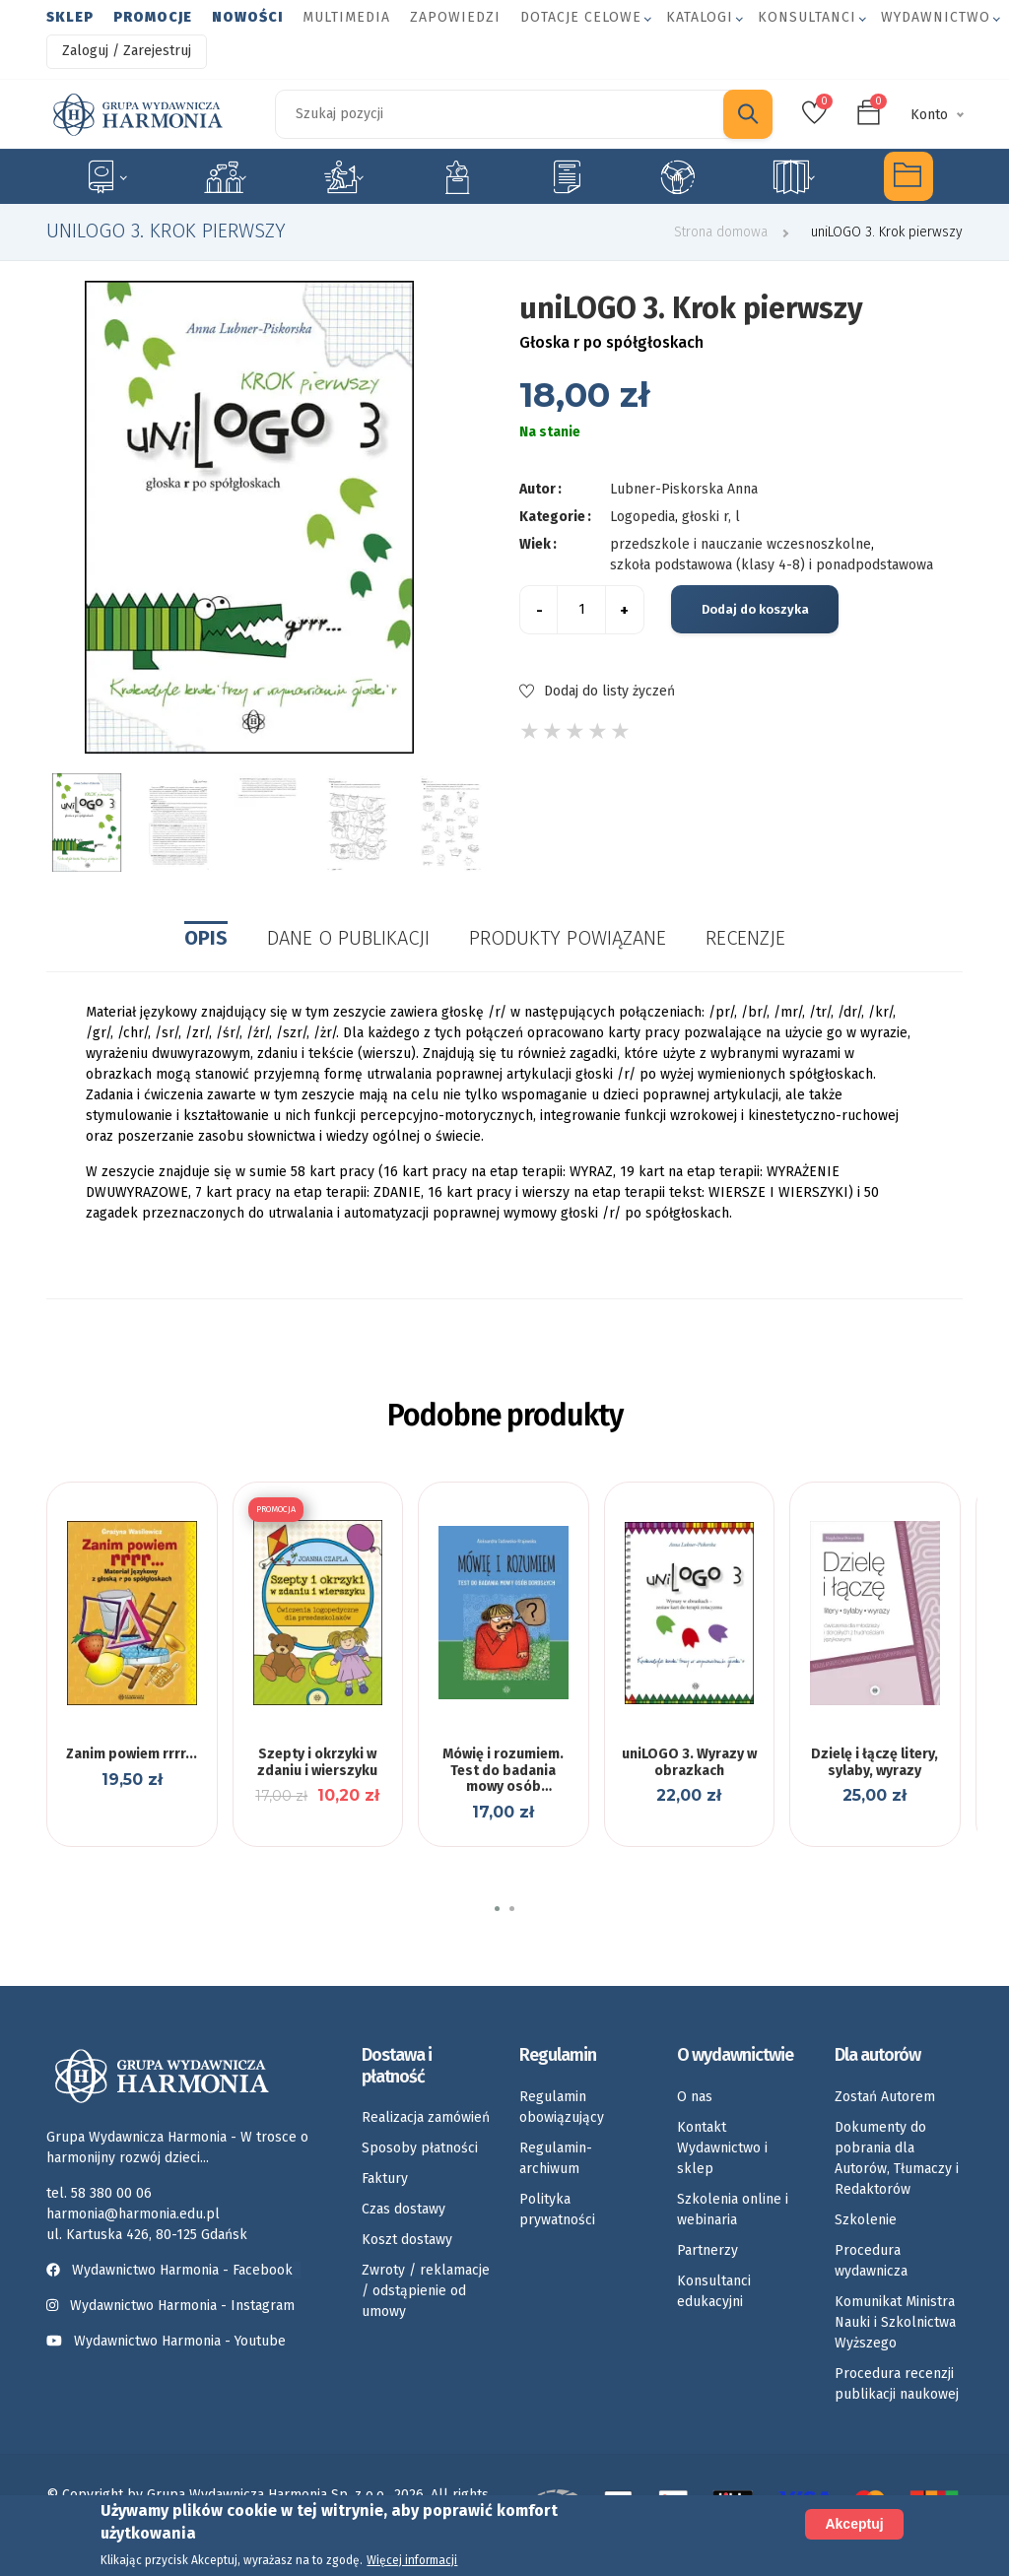 The height and width of the screenshot is (2576, 1009). What do you see at coordinates (807, 17) in the screenshot?
I see `Konsultanci` at bounding box center [807, 17].